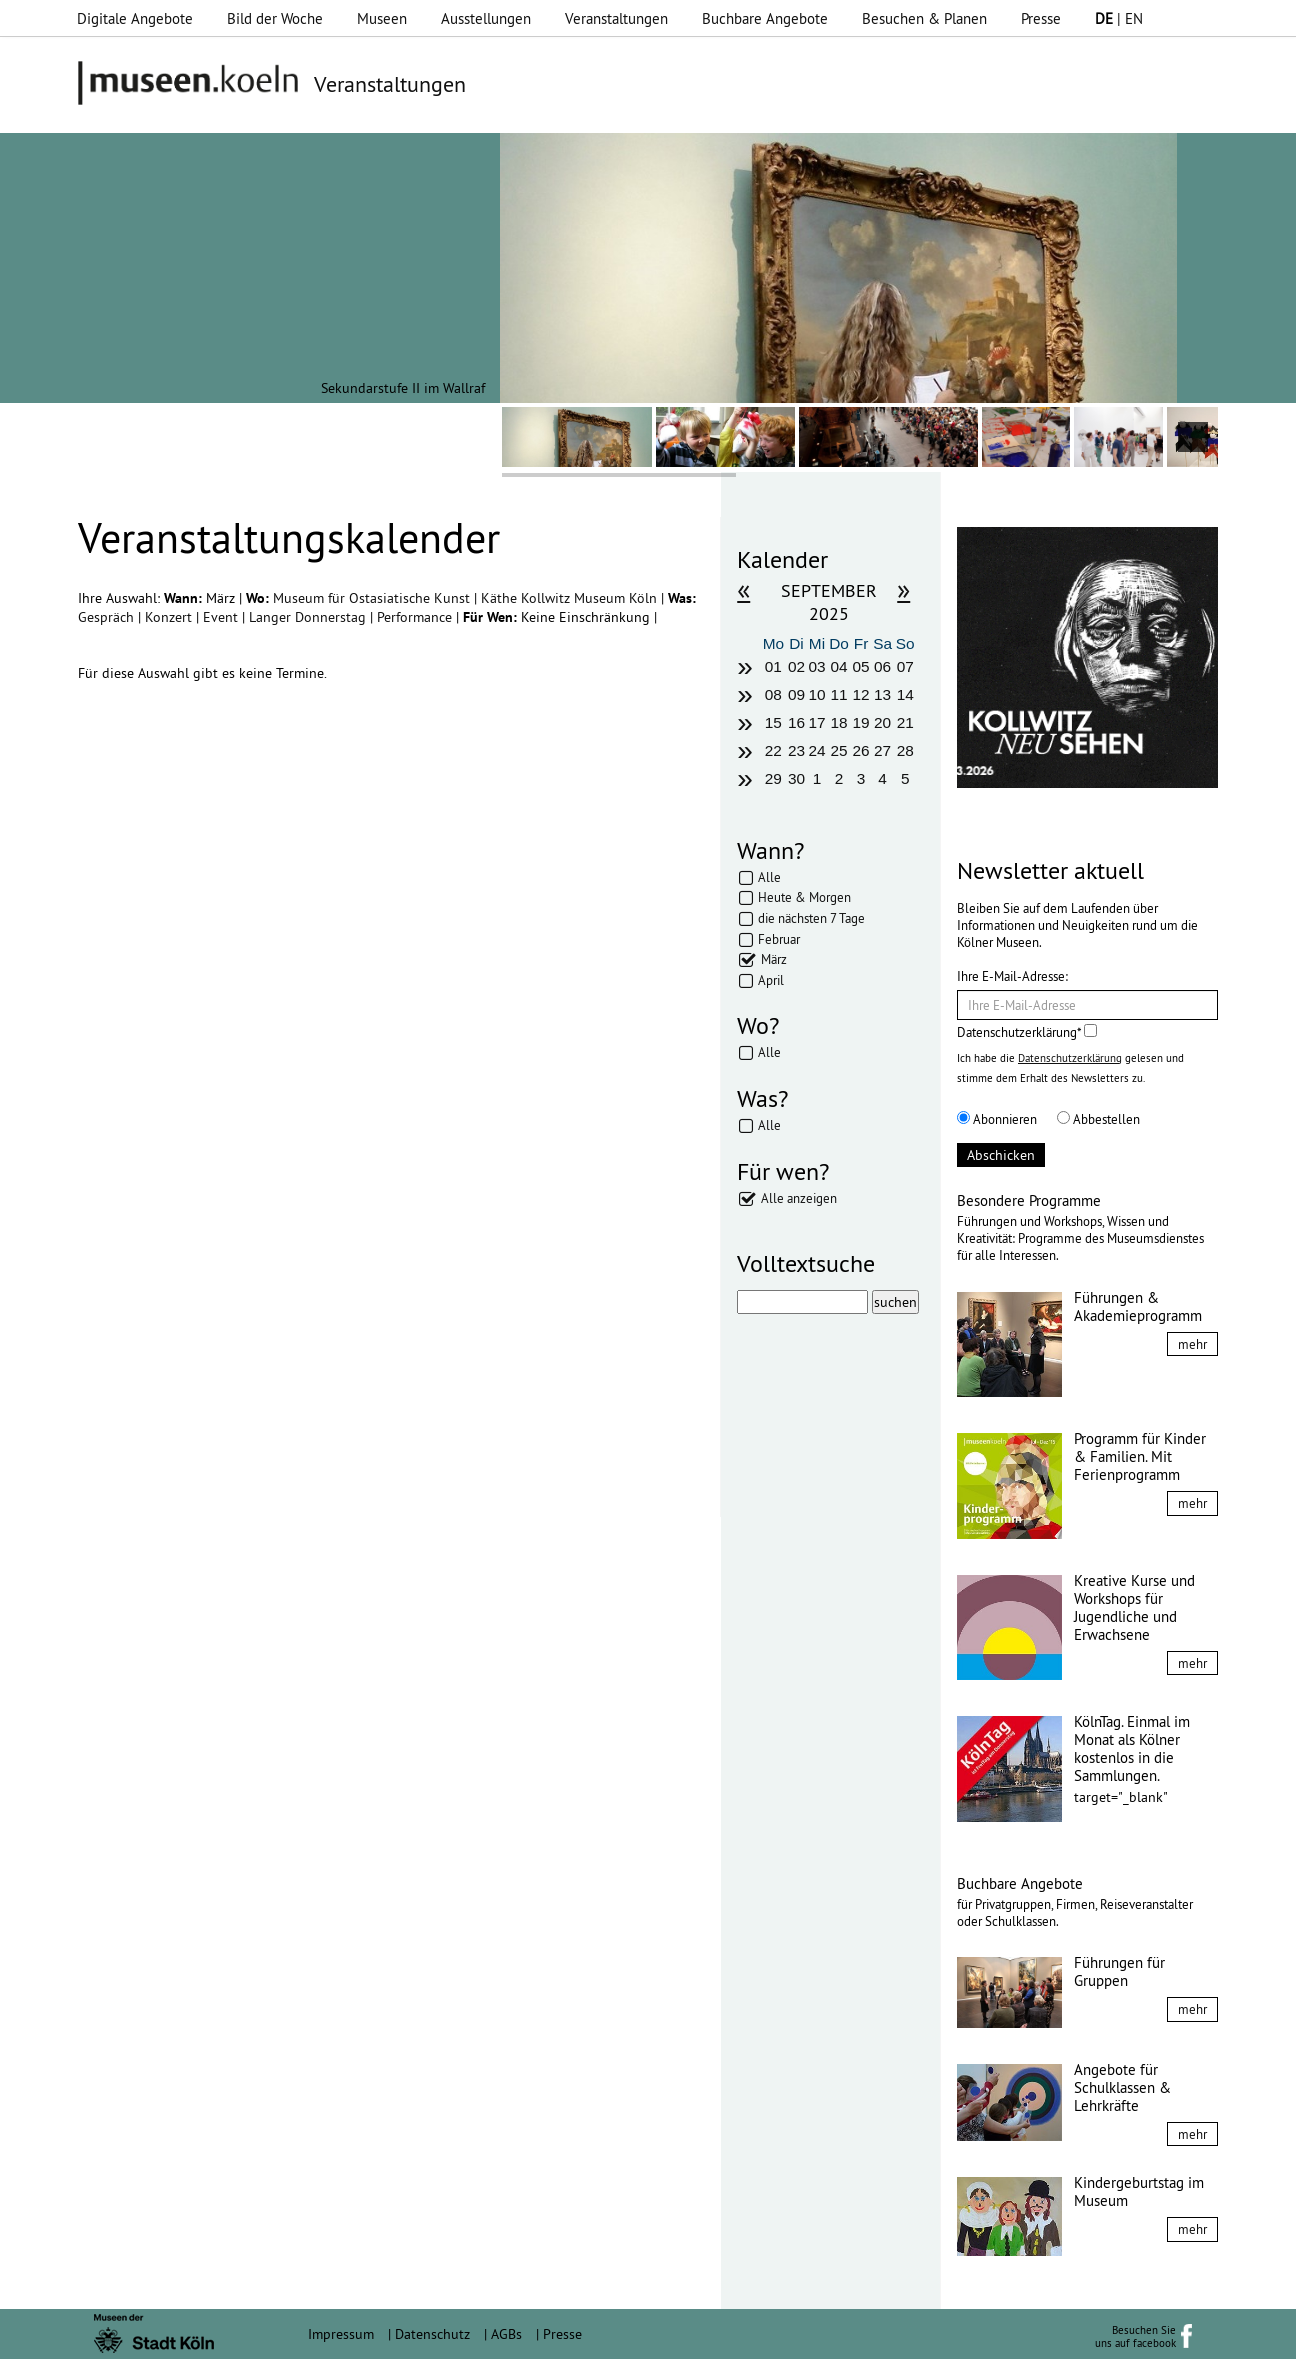 The height and width of the screenshot is (2359, 1296). I want to click on Event, so click(222, 617).